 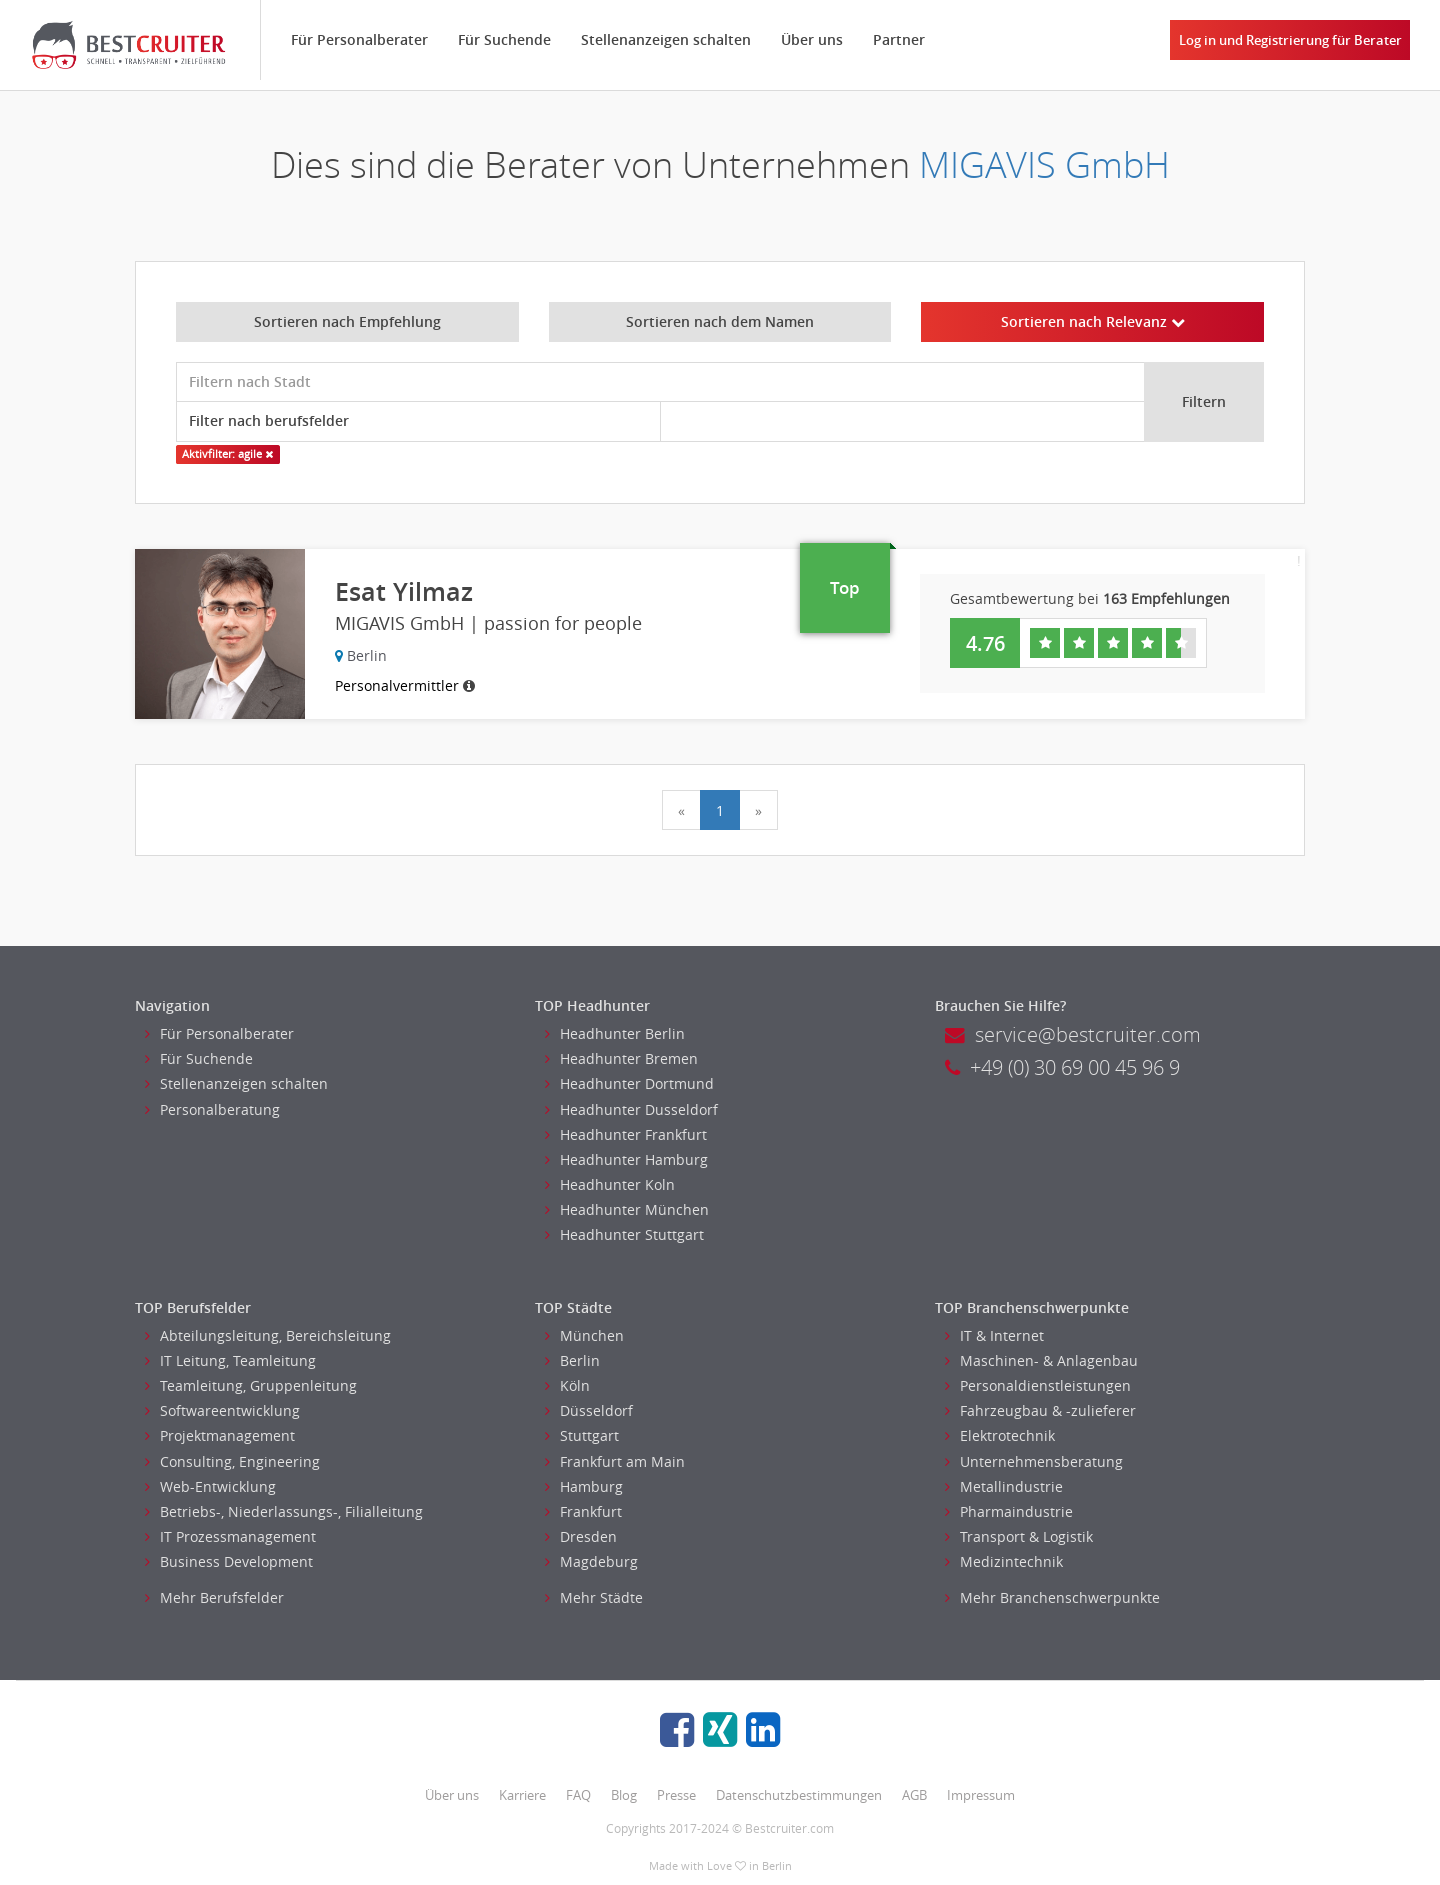 What do you see at coordinates (347, 321) in the screenshot?
I see `Sortieren nach Empfehlung` at bounding box center [347, 321].